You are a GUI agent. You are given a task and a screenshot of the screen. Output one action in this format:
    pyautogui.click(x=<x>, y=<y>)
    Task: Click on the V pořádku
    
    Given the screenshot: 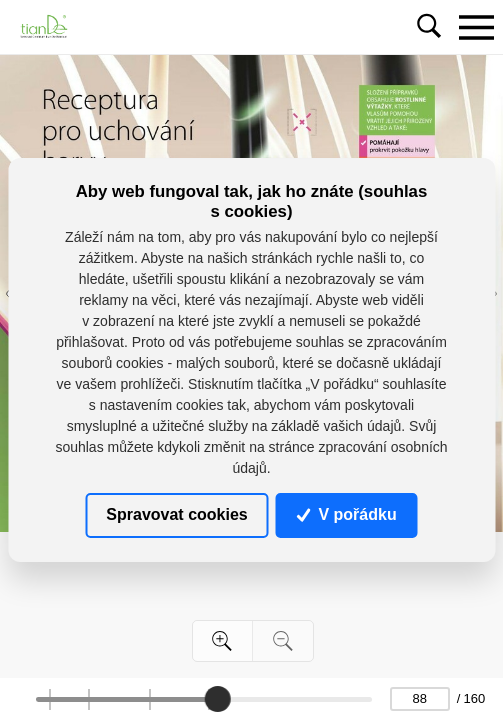 What is the action you would take?
    pyautogui.click(x=347, y=514)
    